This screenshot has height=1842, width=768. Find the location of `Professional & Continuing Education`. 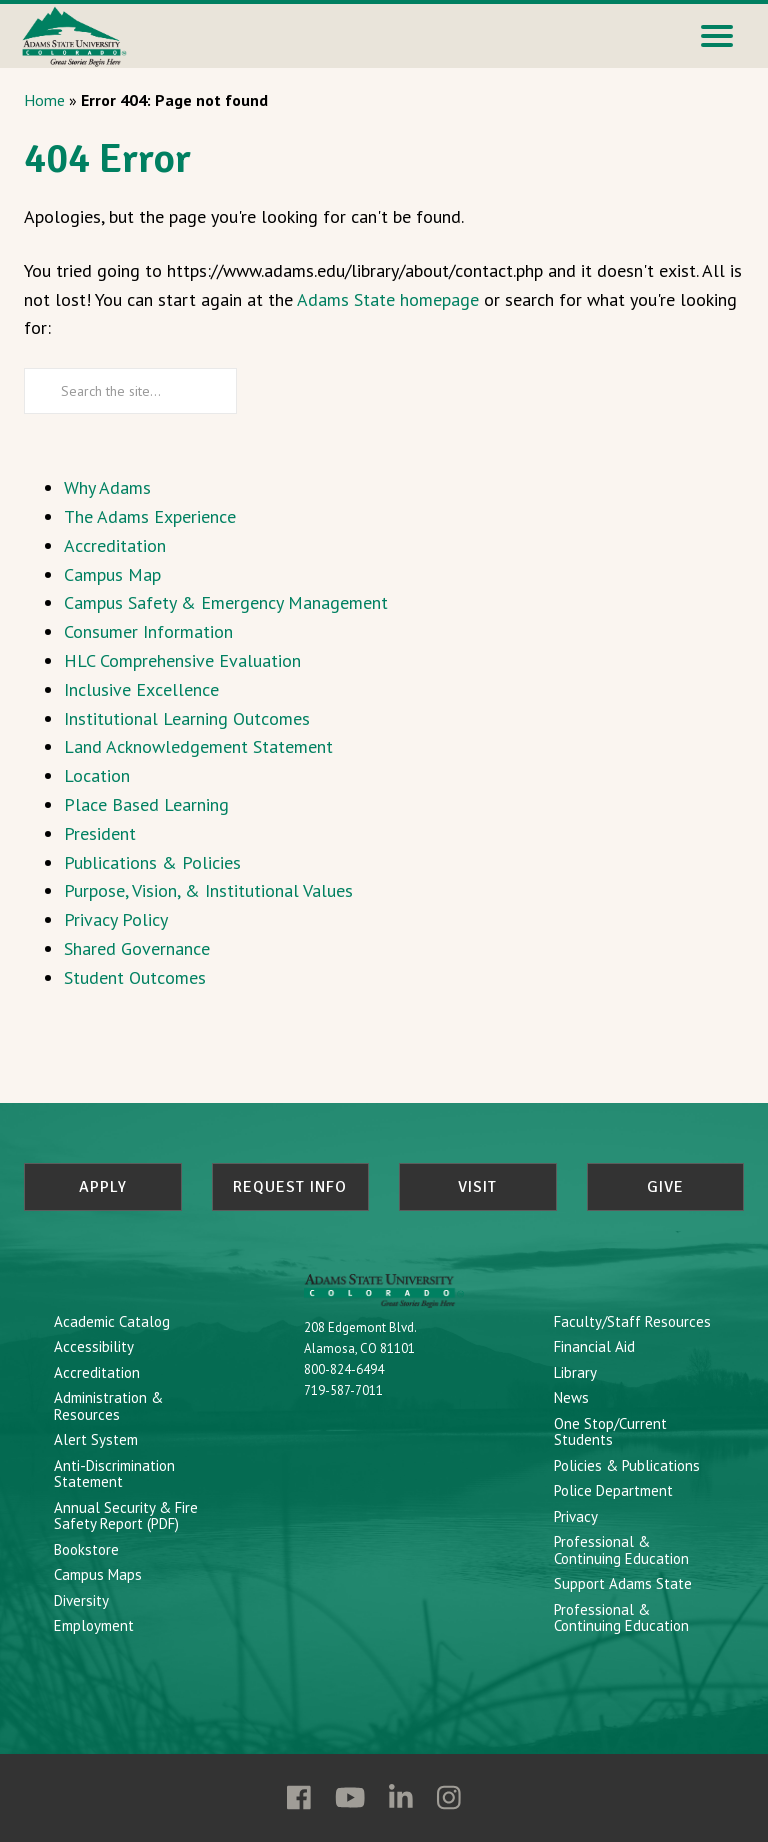

Professional & Continuing Education is located at coordinates (621, 1548).